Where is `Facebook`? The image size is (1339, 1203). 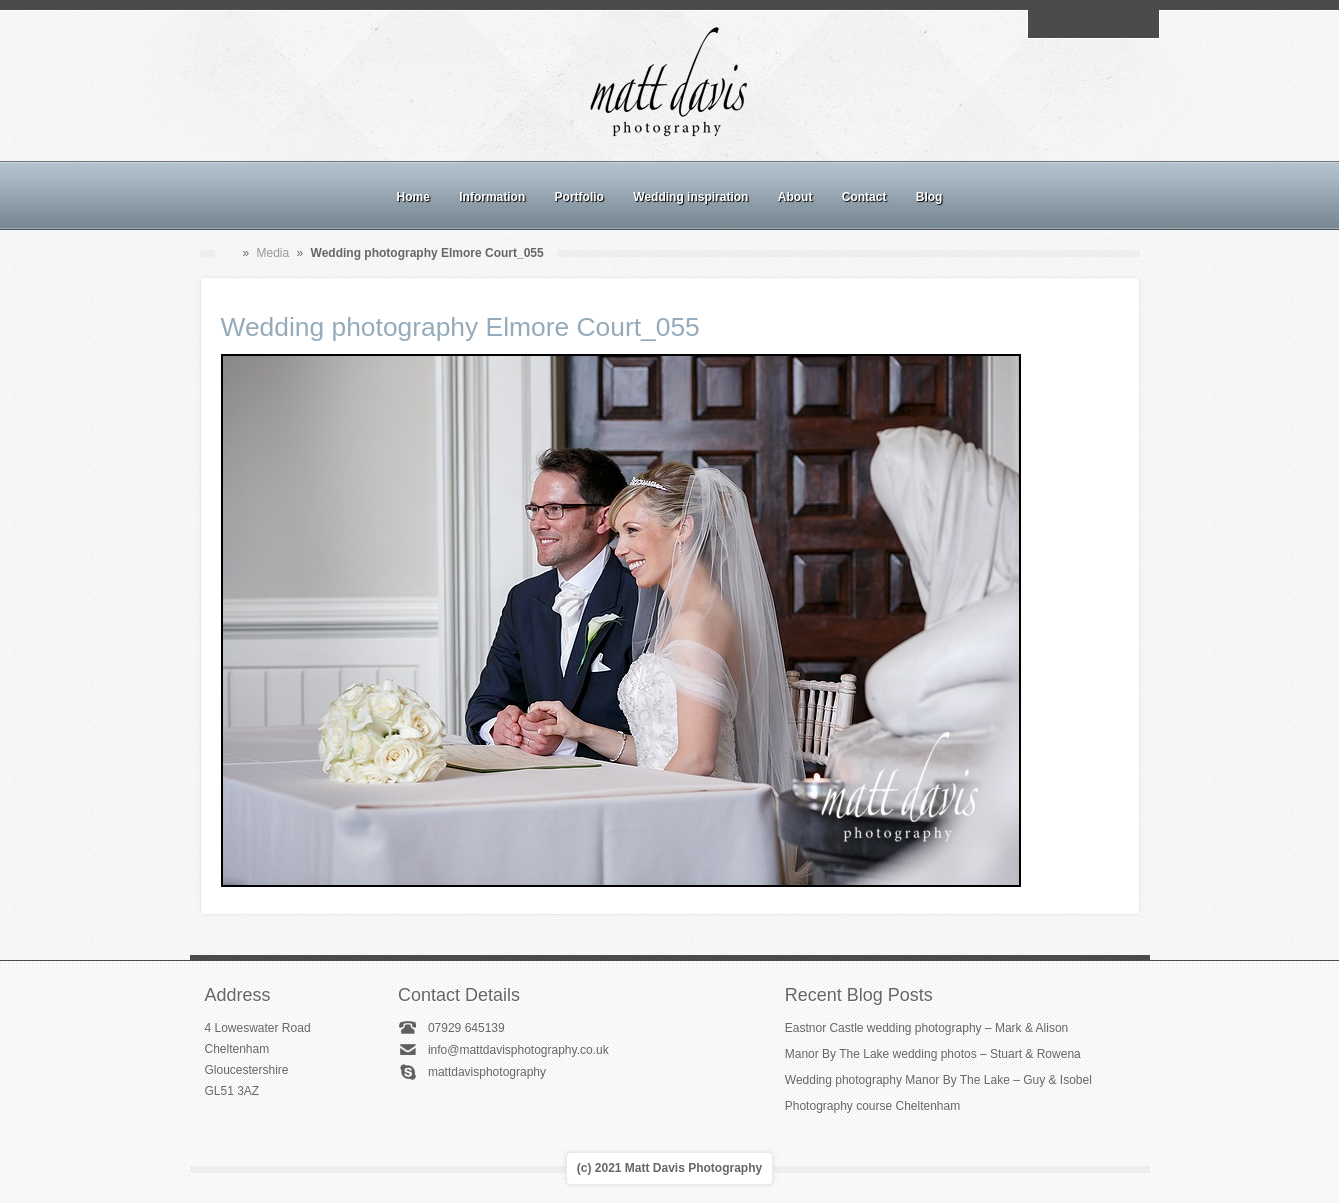 Facebook is located at coordinates (1070, 24).